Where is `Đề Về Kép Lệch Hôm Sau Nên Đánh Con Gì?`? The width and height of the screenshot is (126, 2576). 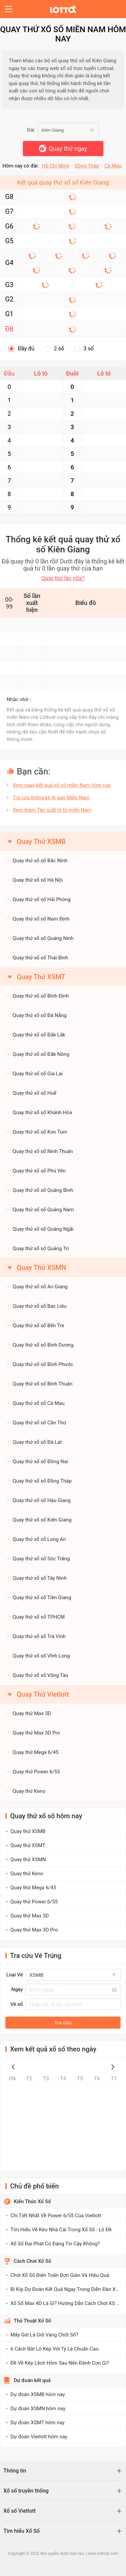 Đề Về Kép Lệch Hôm Sau Nên Đánh Con Gì? is located at coordinates (59, 2363).